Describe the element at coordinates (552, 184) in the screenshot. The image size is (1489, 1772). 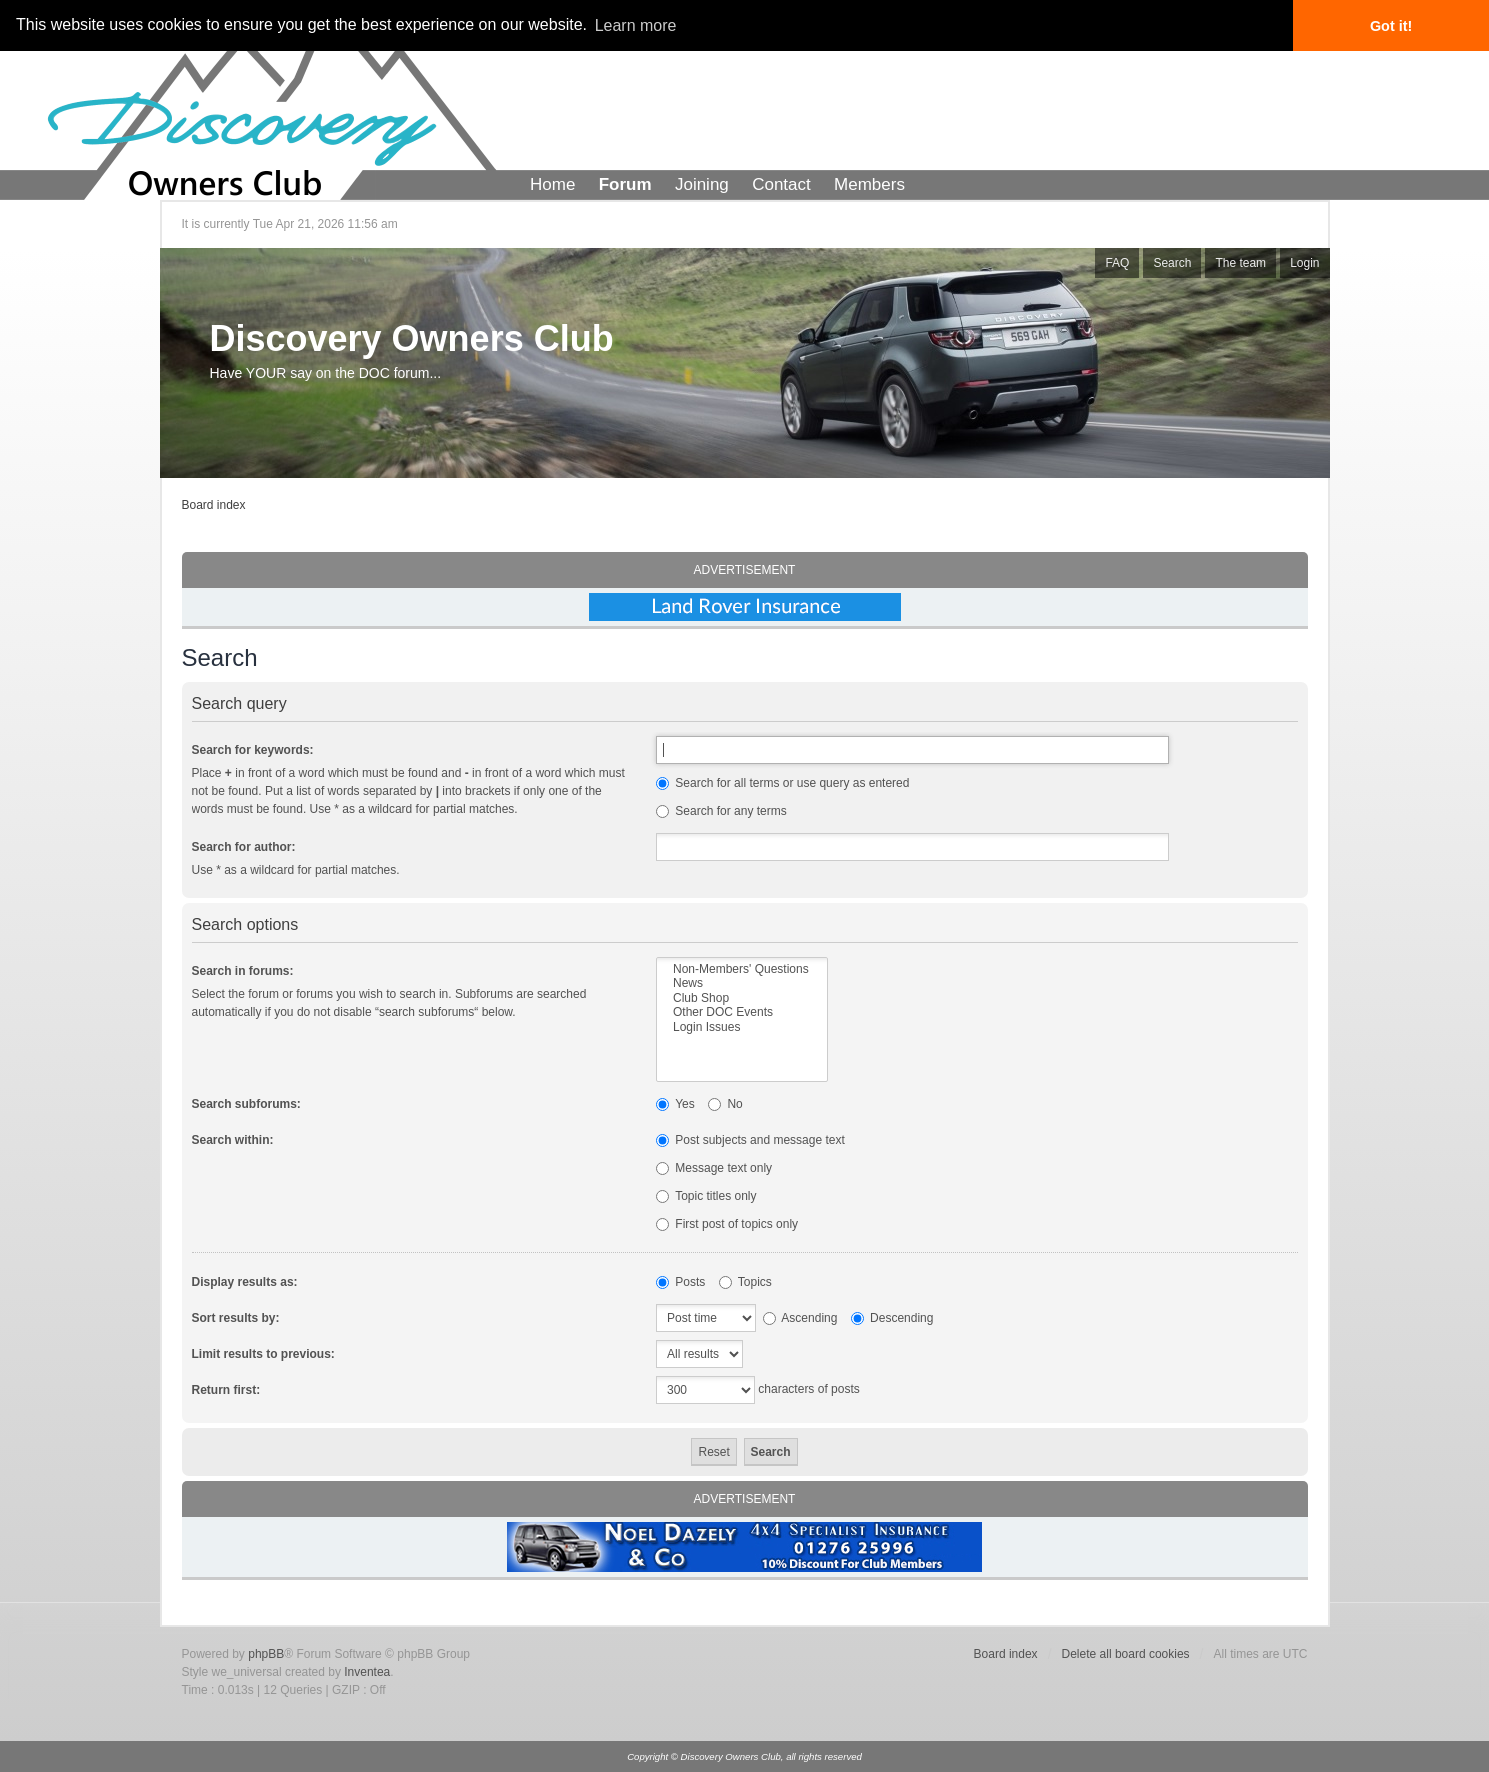
I see `Home` at that location.